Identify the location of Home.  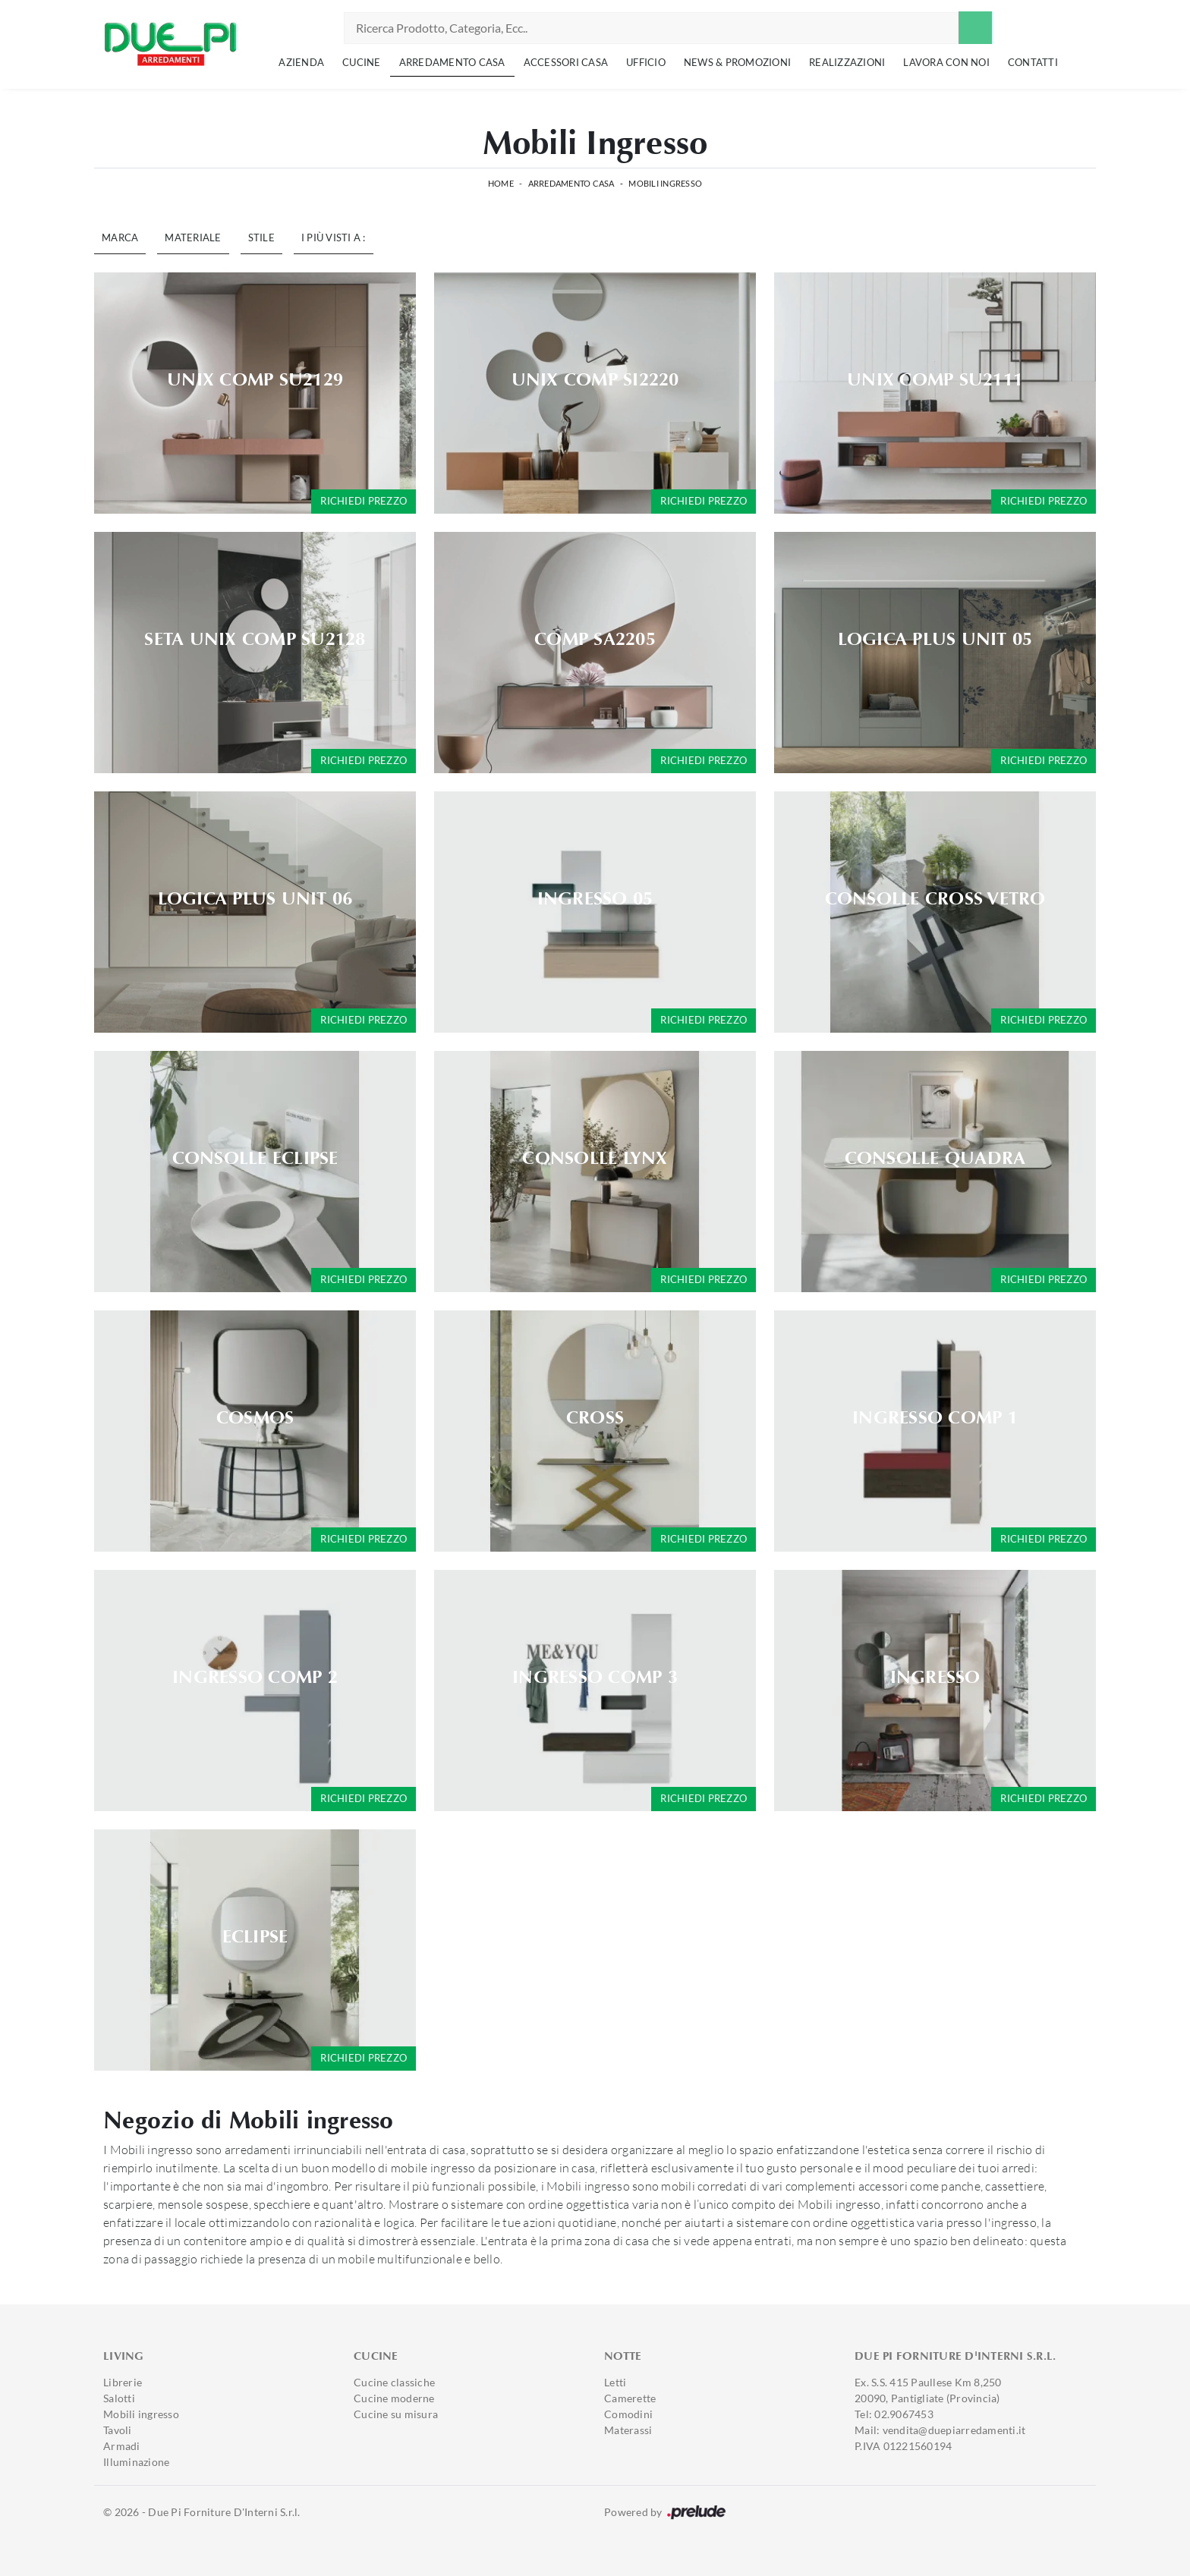
(501, 183).